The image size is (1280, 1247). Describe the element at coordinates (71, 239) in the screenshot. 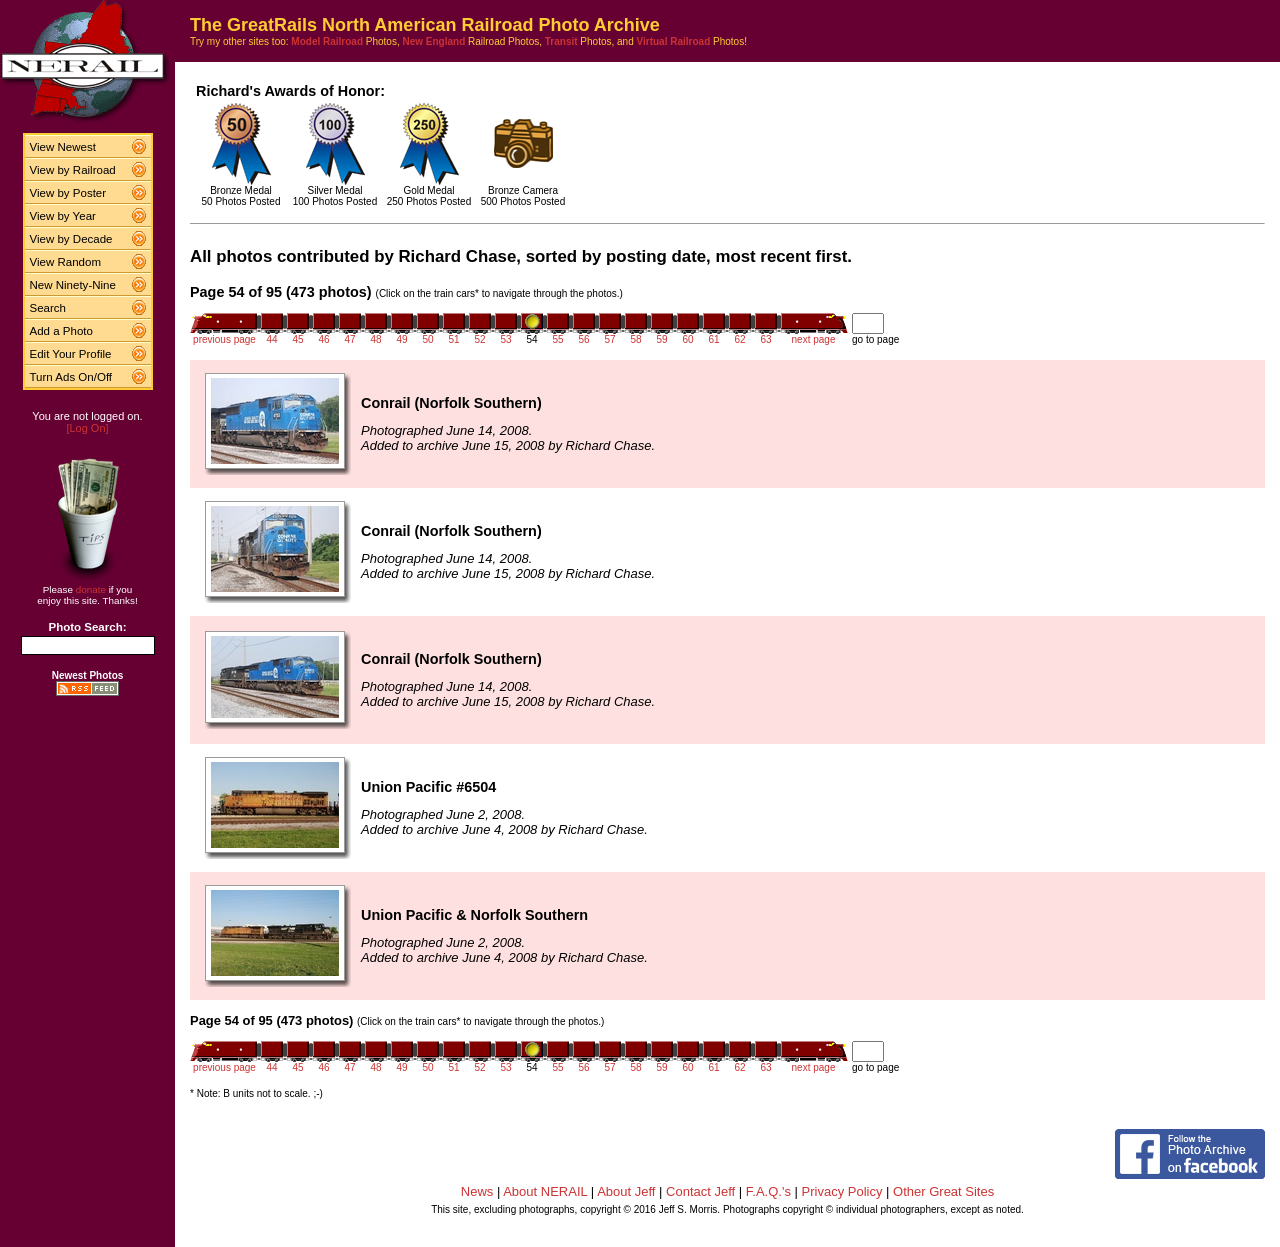

I see `View by Decade` at that location.